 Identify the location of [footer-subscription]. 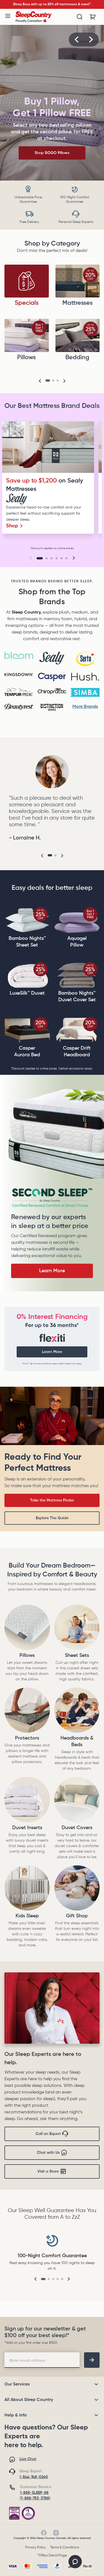
(92, 2360).